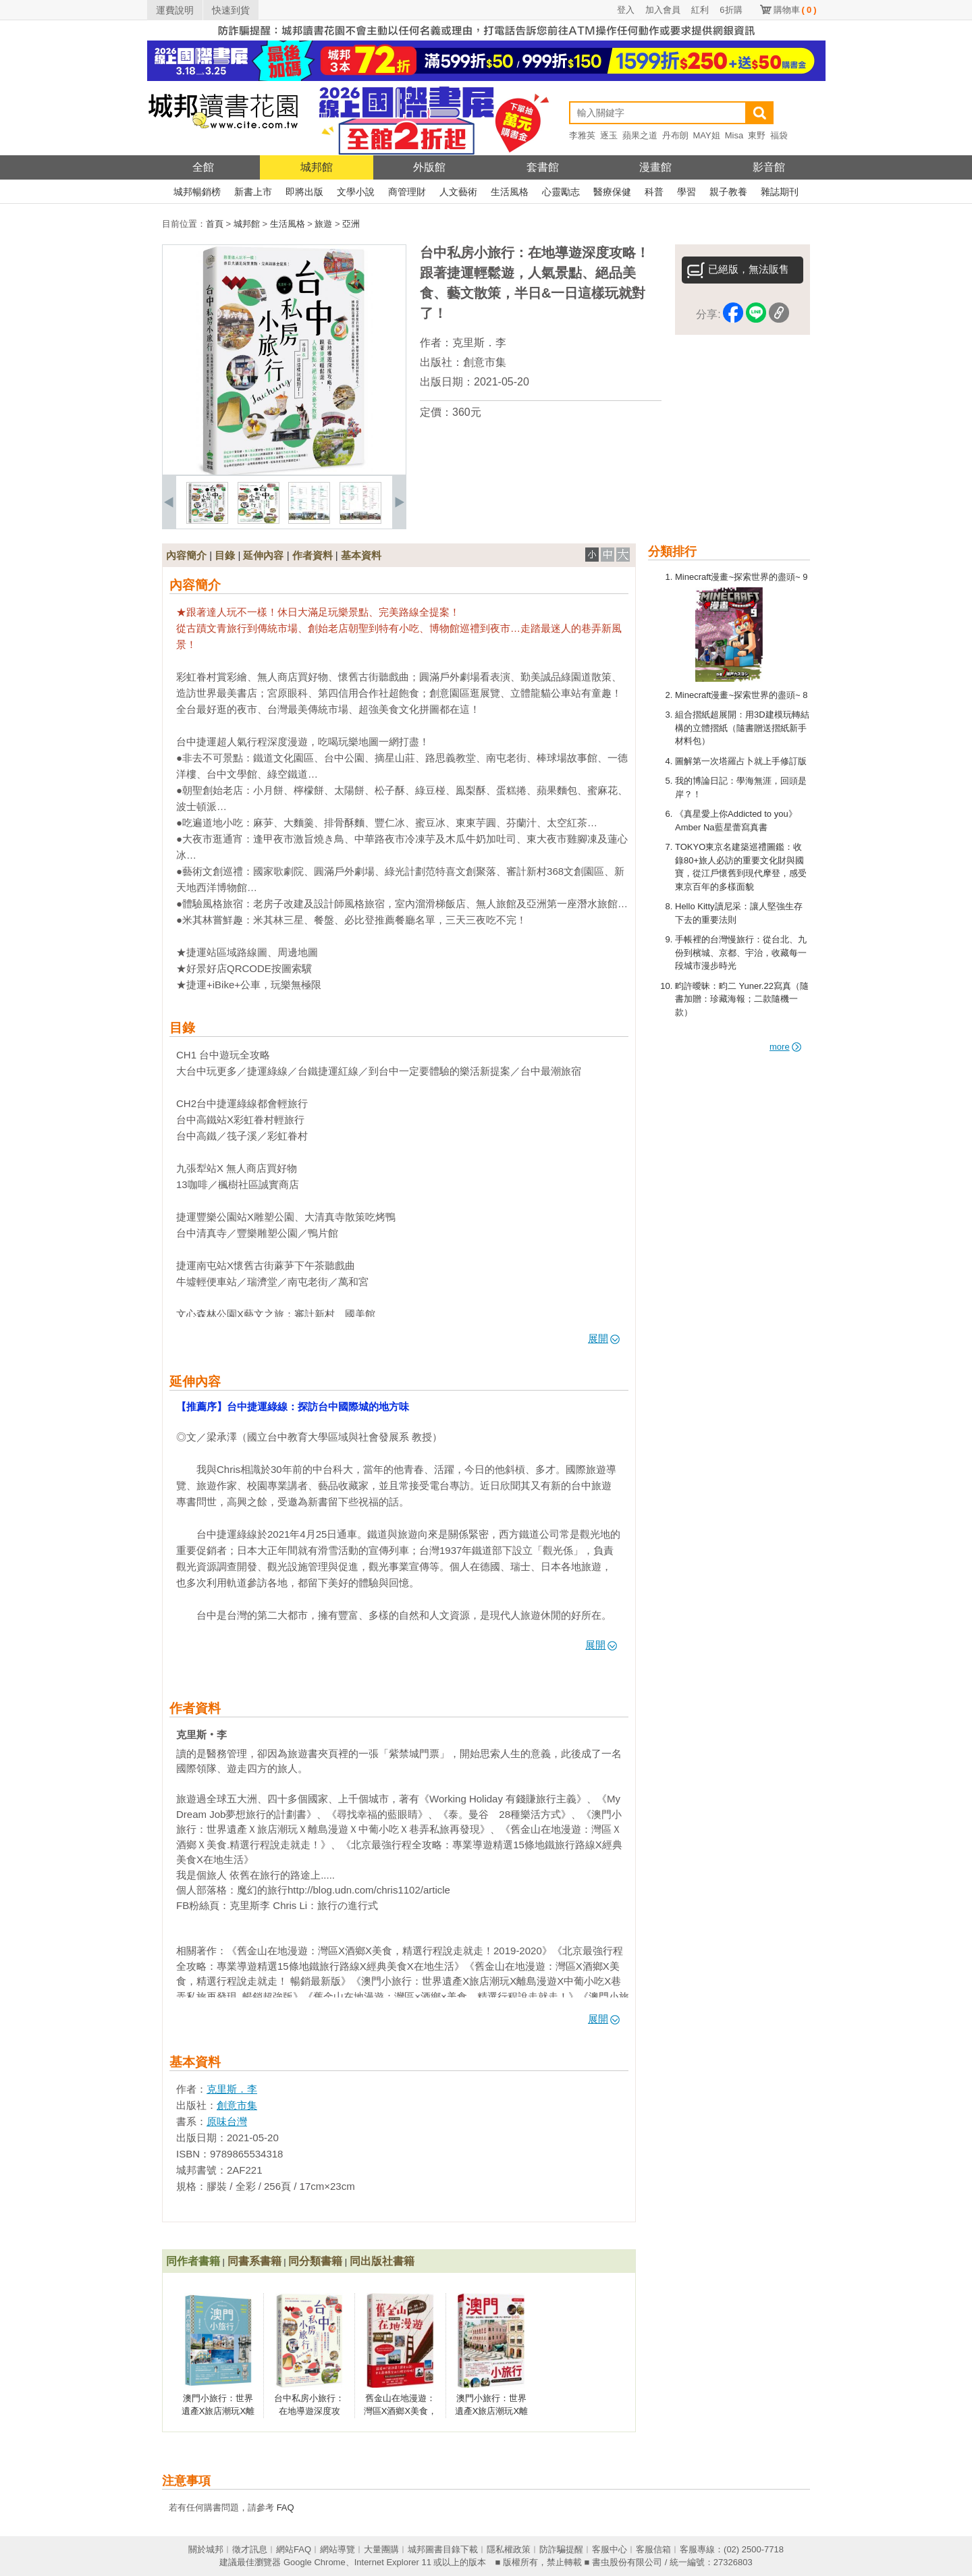 The height and width of the screenshot is (2576, 972). What do you see at coordinates (193, 2261) in the screenshot?
I see `同作者書籍` at bounding box center [193, 2261].